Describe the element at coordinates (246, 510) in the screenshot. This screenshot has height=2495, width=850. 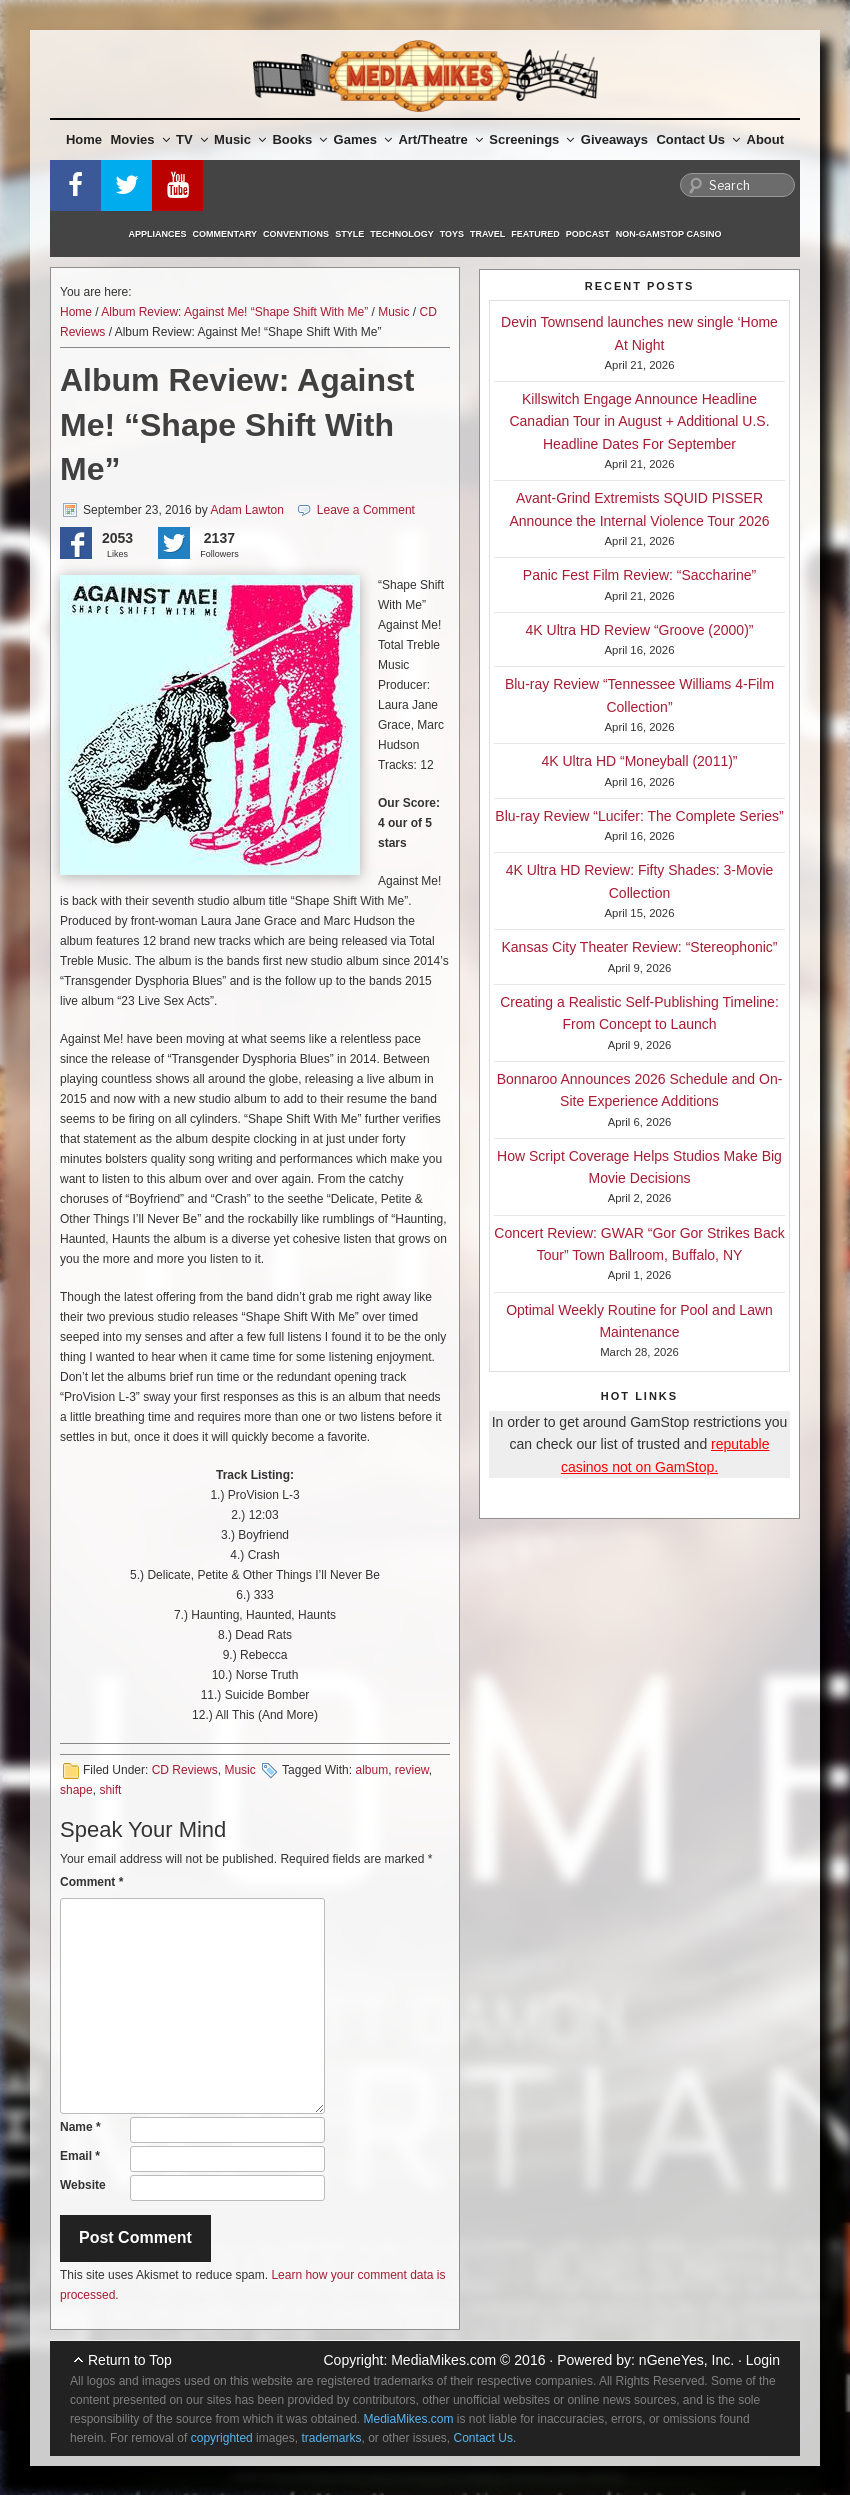
I see `Adam Lawton` at that location.